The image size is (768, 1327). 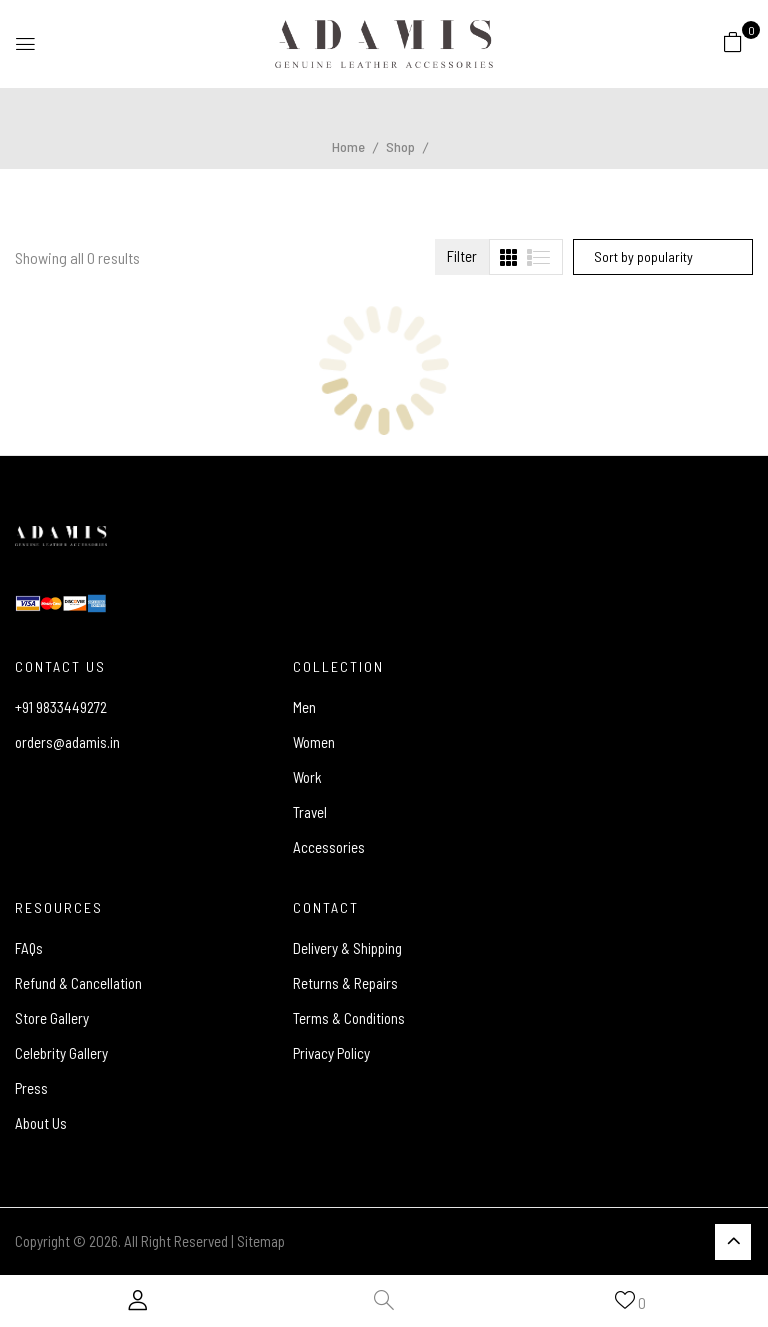 What do you see at coordinates (61, 1053) in the screenshot?
I see `Celebrity Gallery` at bounding box center [61, 1053].